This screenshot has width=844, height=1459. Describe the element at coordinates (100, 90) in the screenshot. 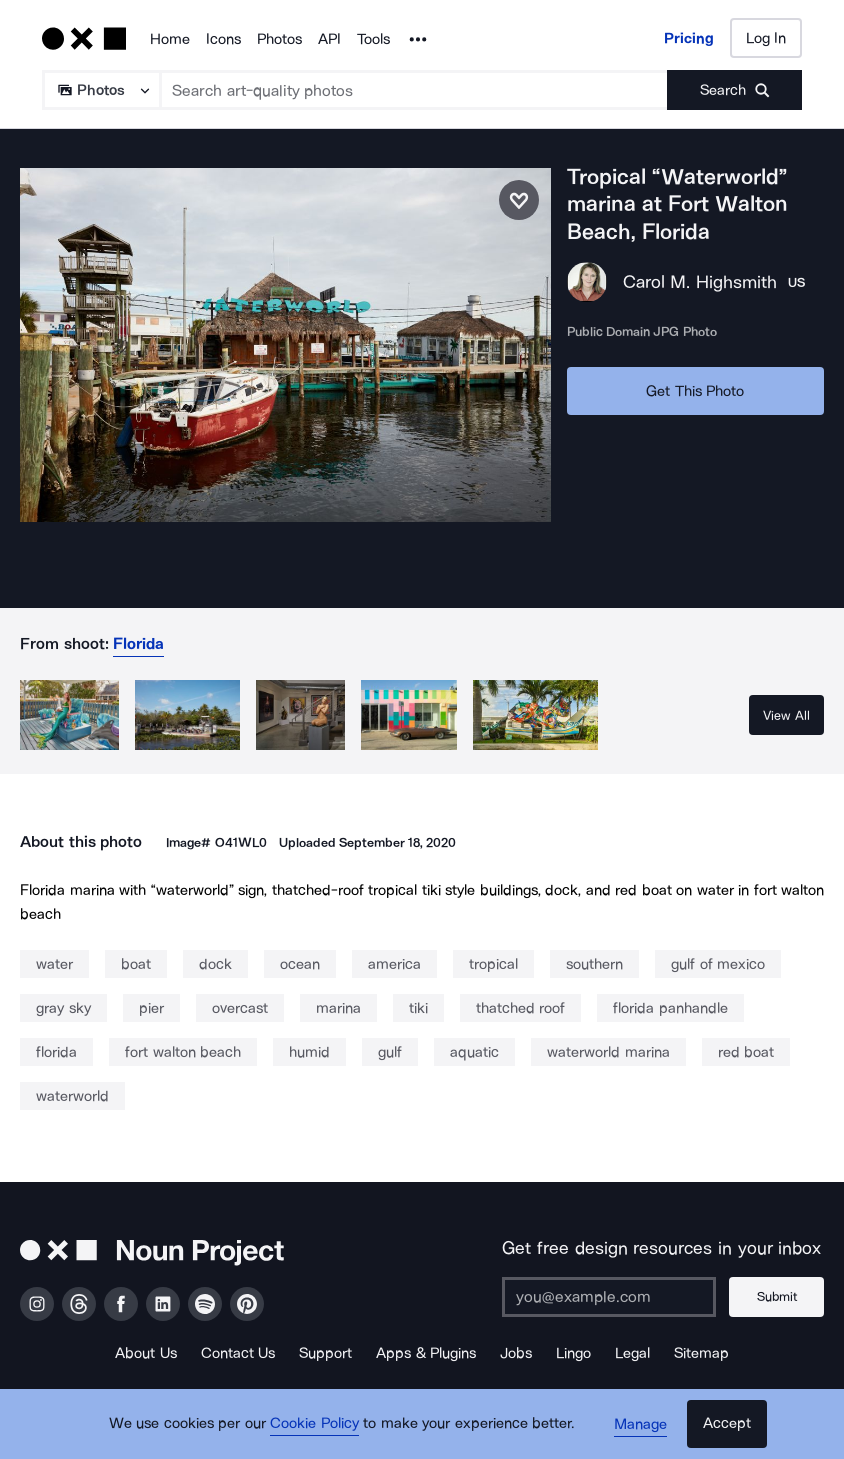

I see `[Search Type]` at that location.